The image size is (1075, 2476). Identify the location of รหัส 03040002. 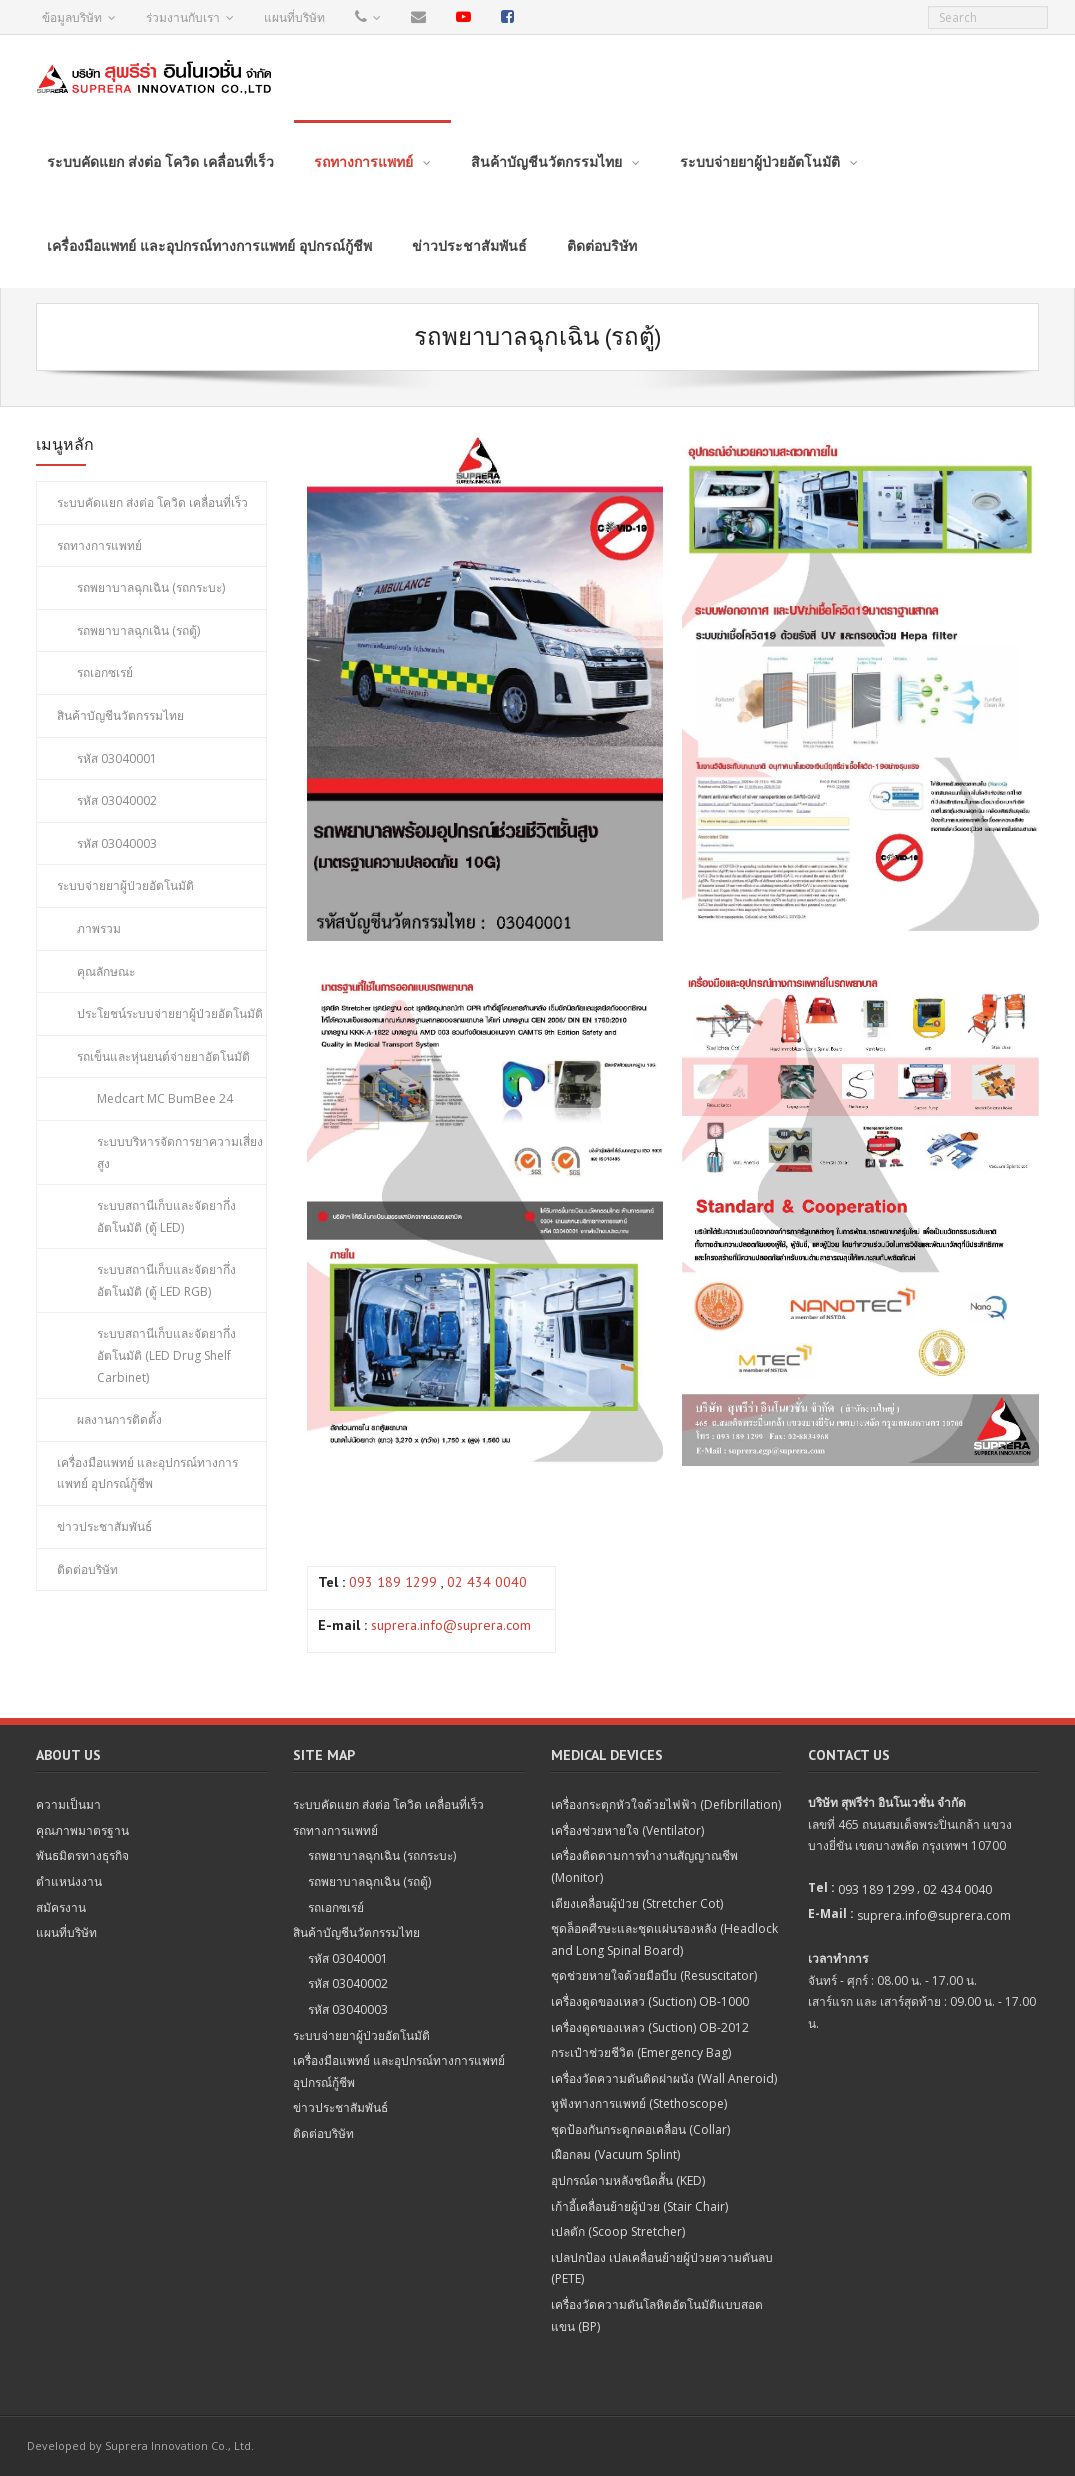
(117, 800).